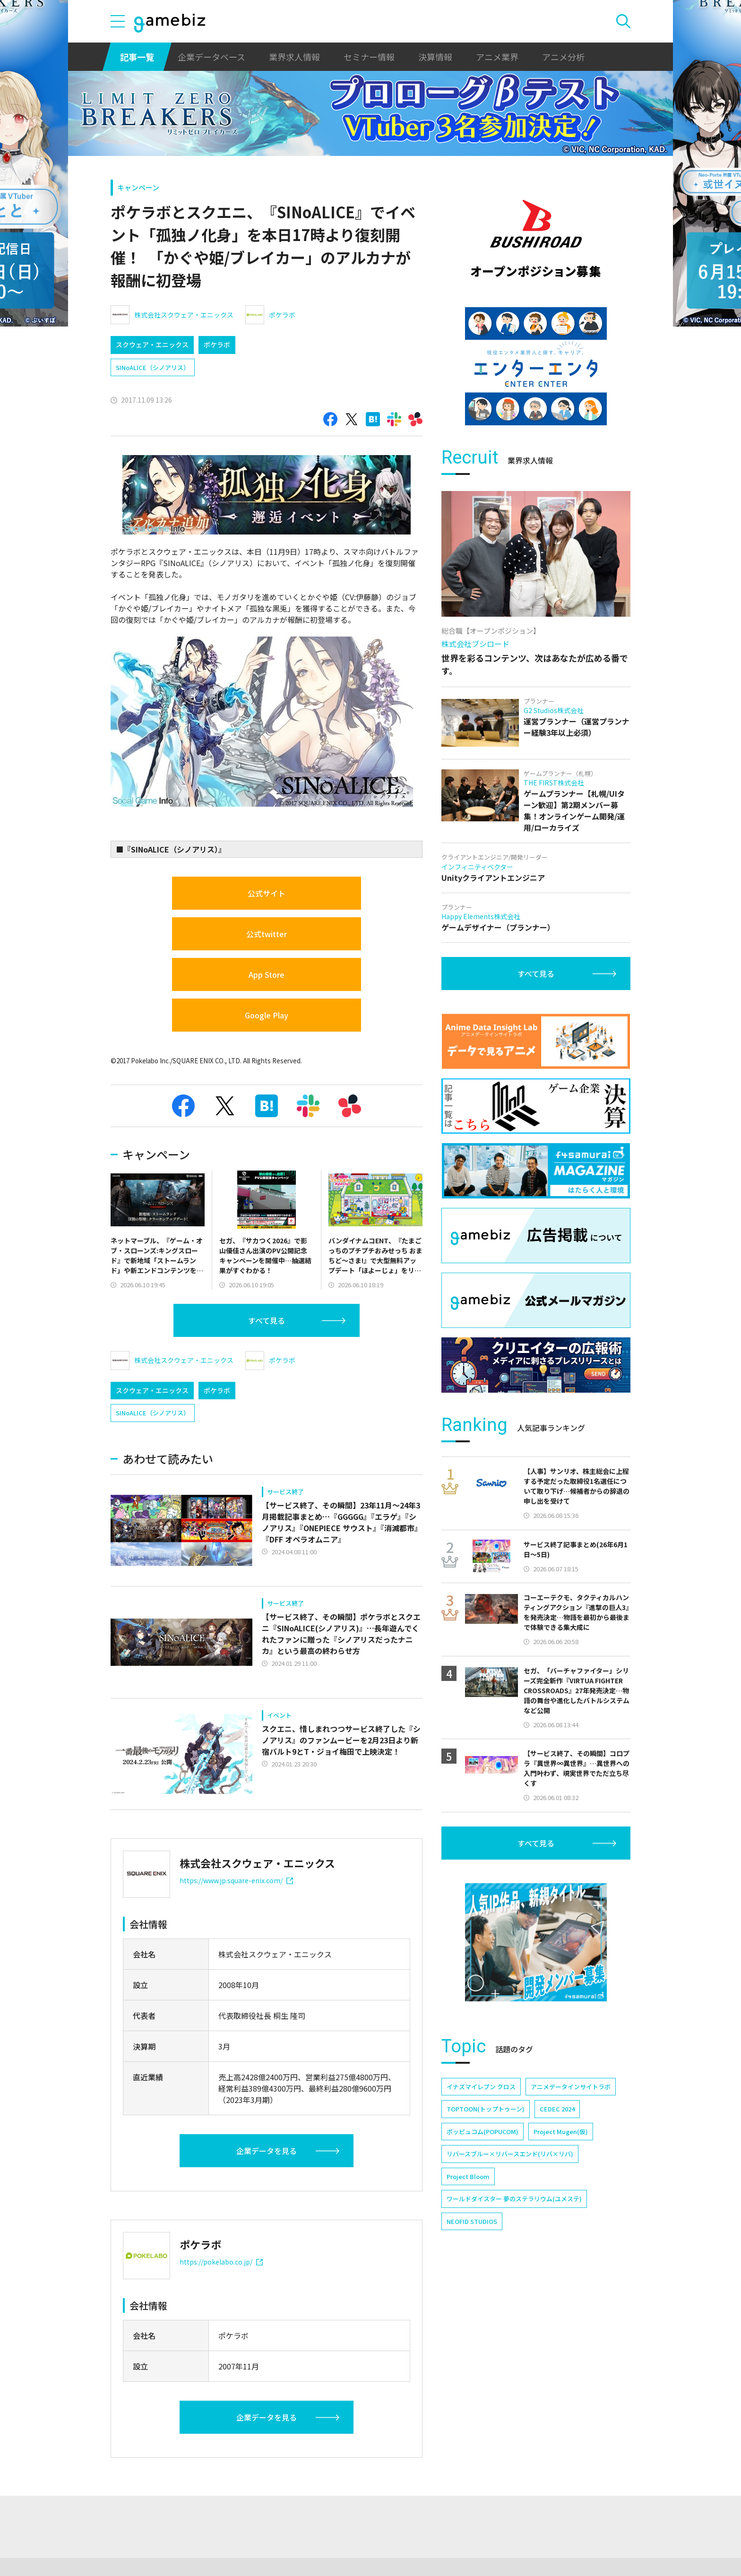 The image size is (741, 2576). I want to click on NEOFID STUDIOS, so click(472, 2221).